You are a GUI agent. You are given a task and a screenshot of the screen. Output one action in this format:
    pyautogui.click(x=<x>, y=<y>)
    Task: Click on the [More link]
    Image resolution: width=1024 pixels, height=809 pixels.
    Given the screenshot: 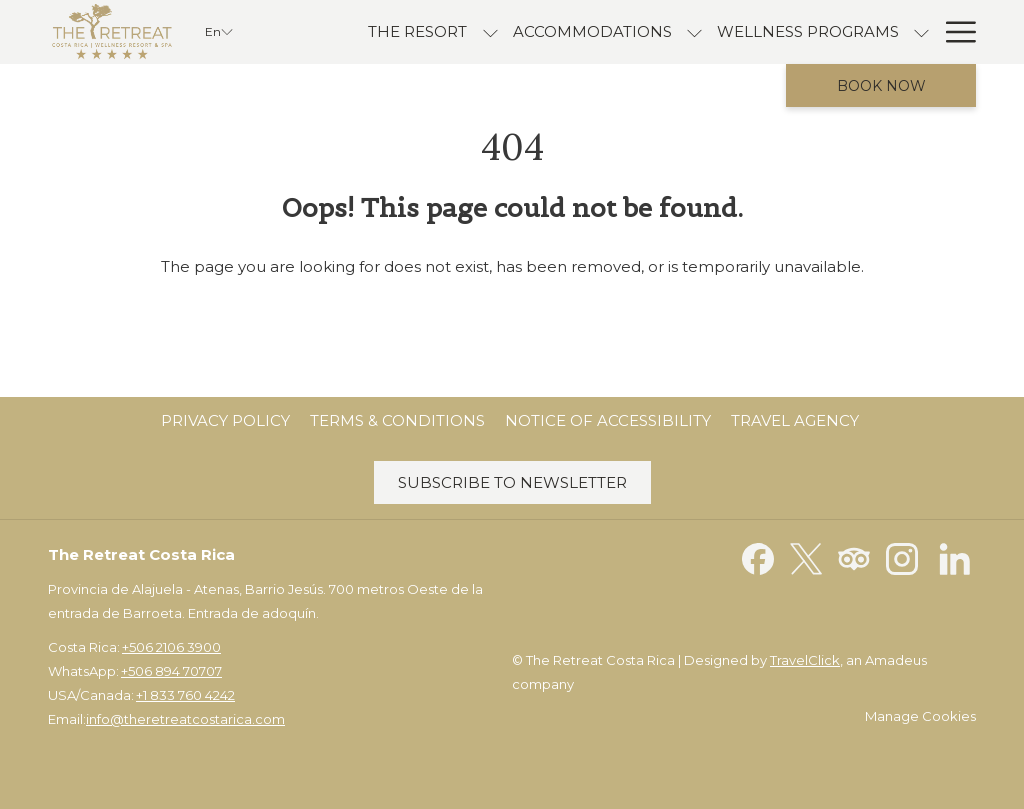 What is the action you would take?
    pyautogui.click(x=953, y=32)
    